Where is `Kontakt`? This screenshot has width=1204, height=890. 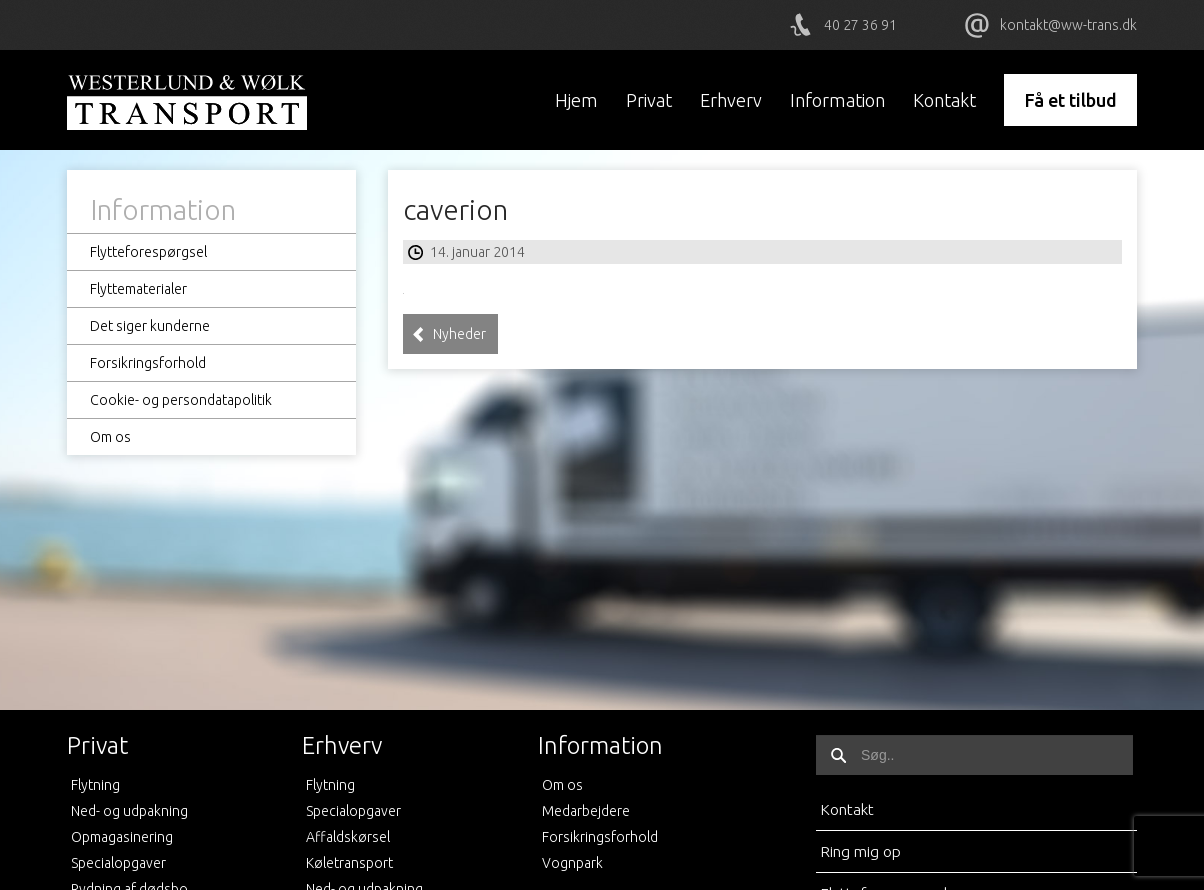
Kontakt is located at coordinates (944, 100).